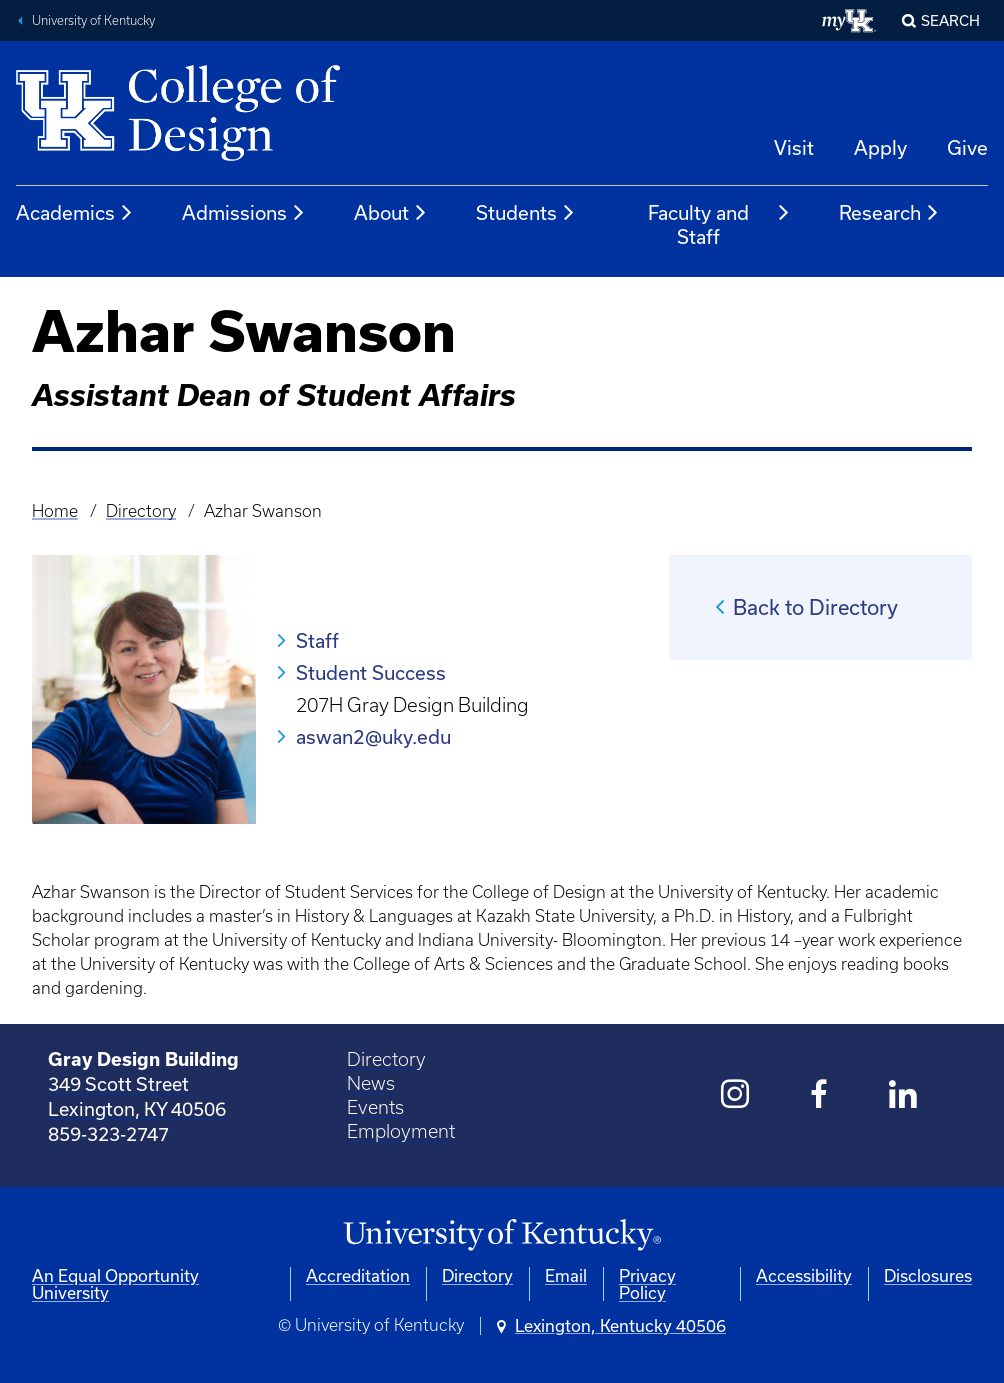 This screenshot has height=1383, width=1004. What do you see at coordinates (502, 1235) in the screenshot?
I see `[University of Kentucky Homepage]` at bounding box center [502, 1235].